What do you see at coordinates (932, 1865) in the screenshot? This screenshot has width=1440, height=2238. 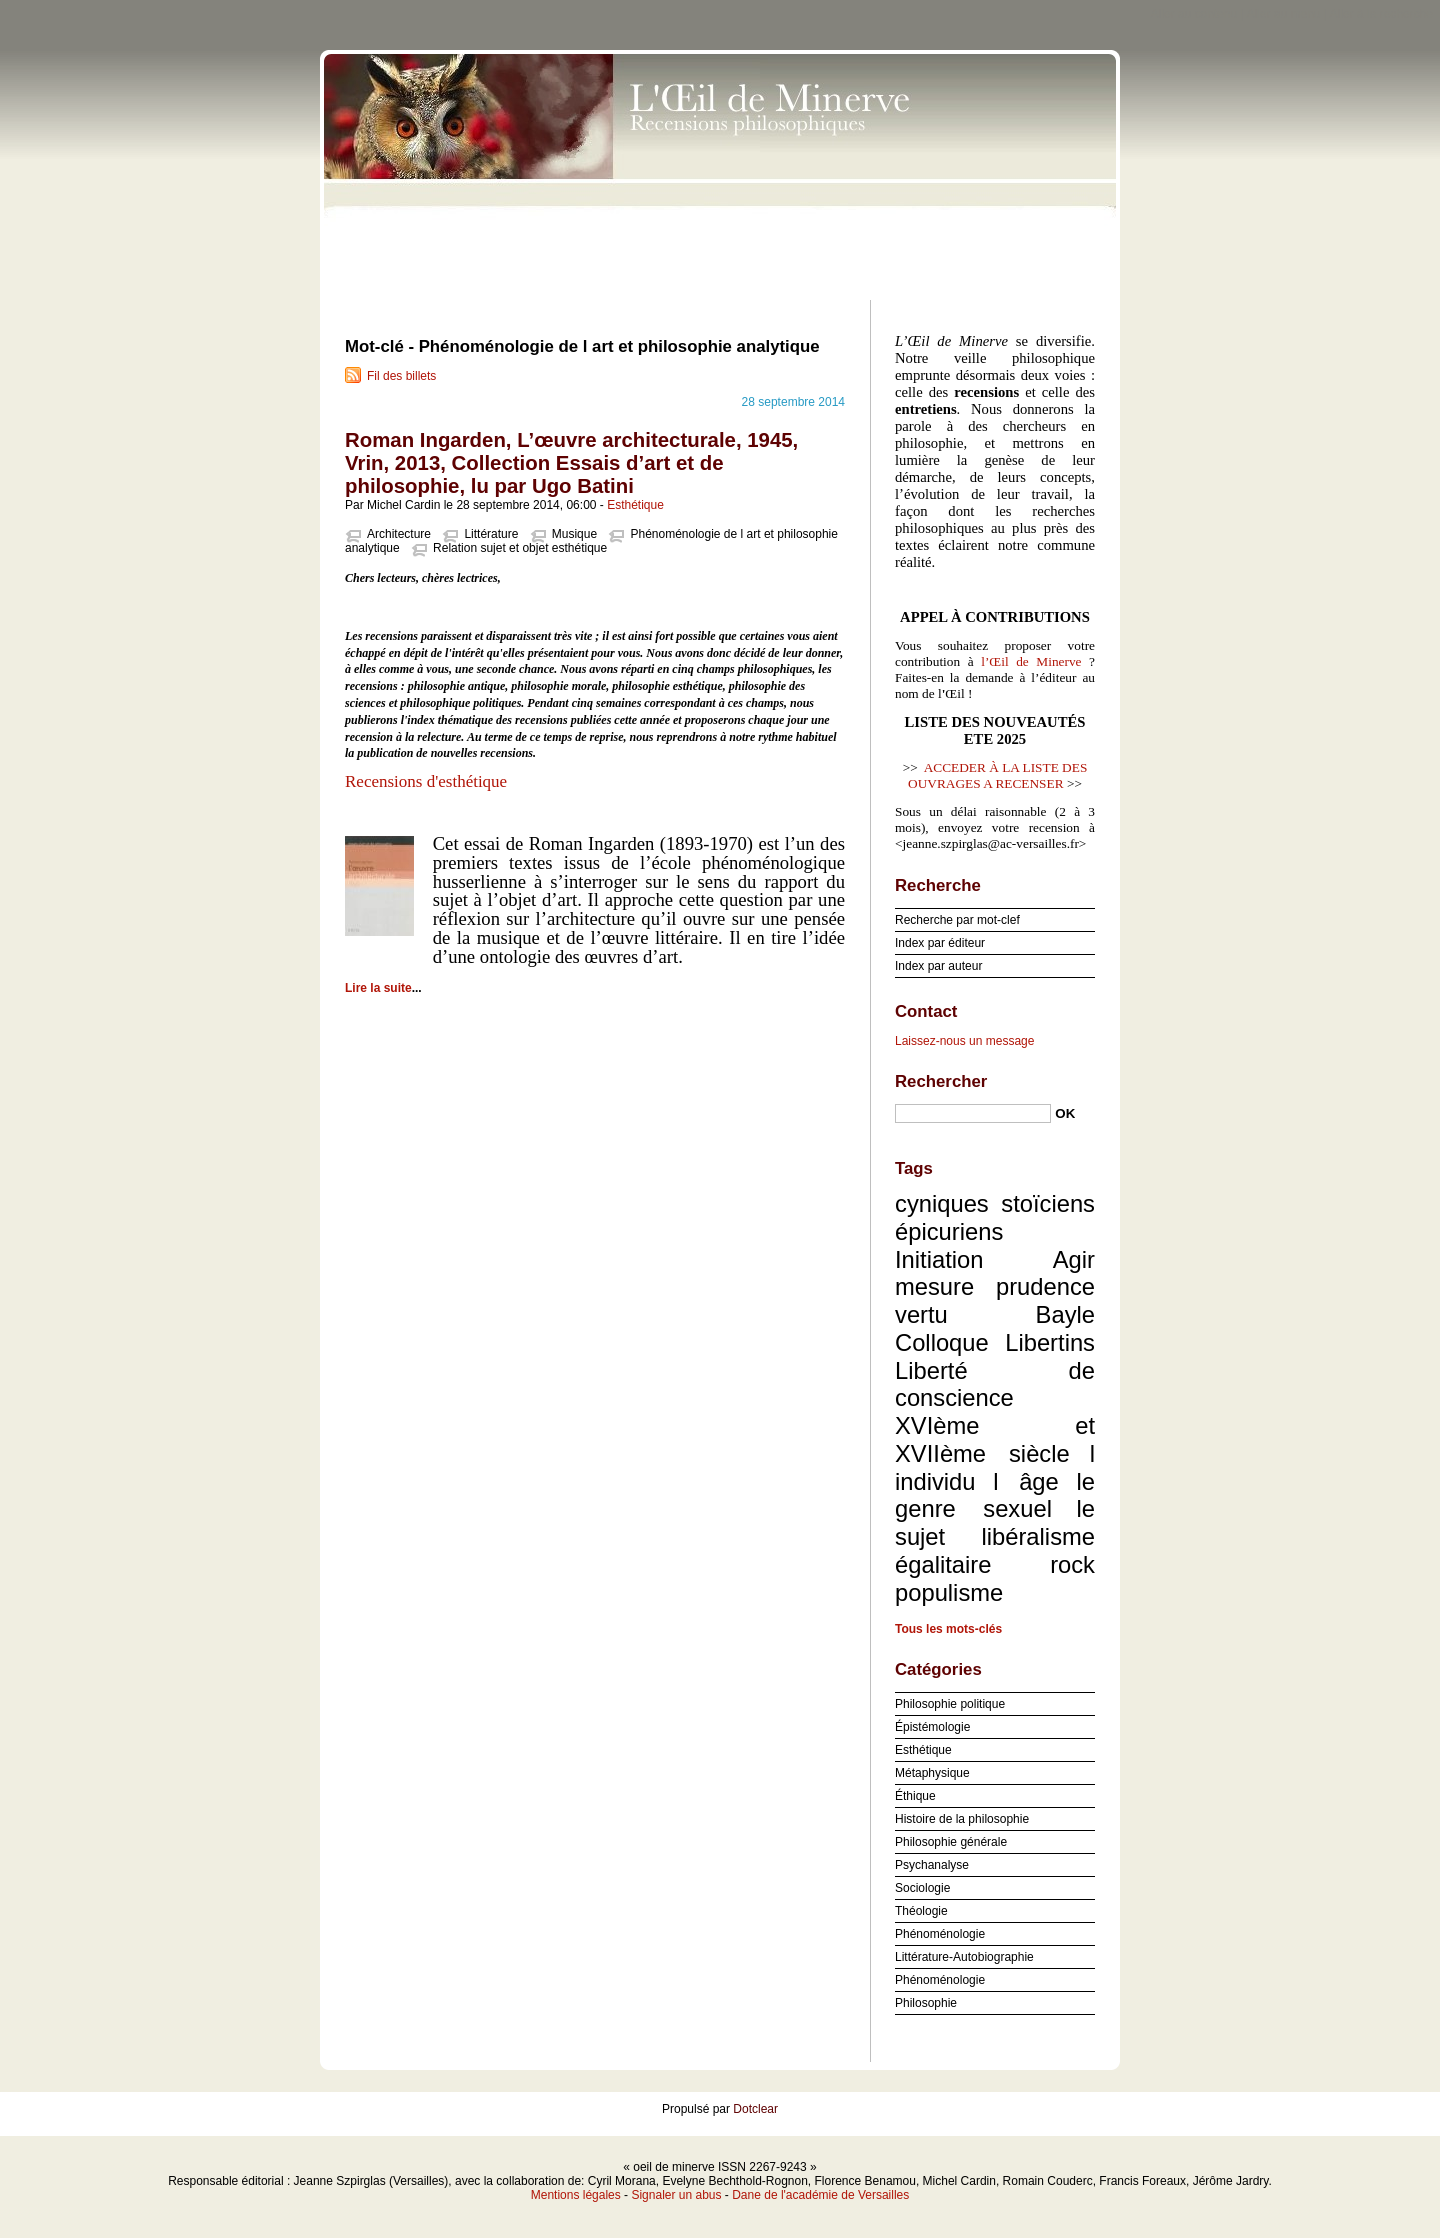 I see `Psychanalyse` at bounding box center [932, 1865].